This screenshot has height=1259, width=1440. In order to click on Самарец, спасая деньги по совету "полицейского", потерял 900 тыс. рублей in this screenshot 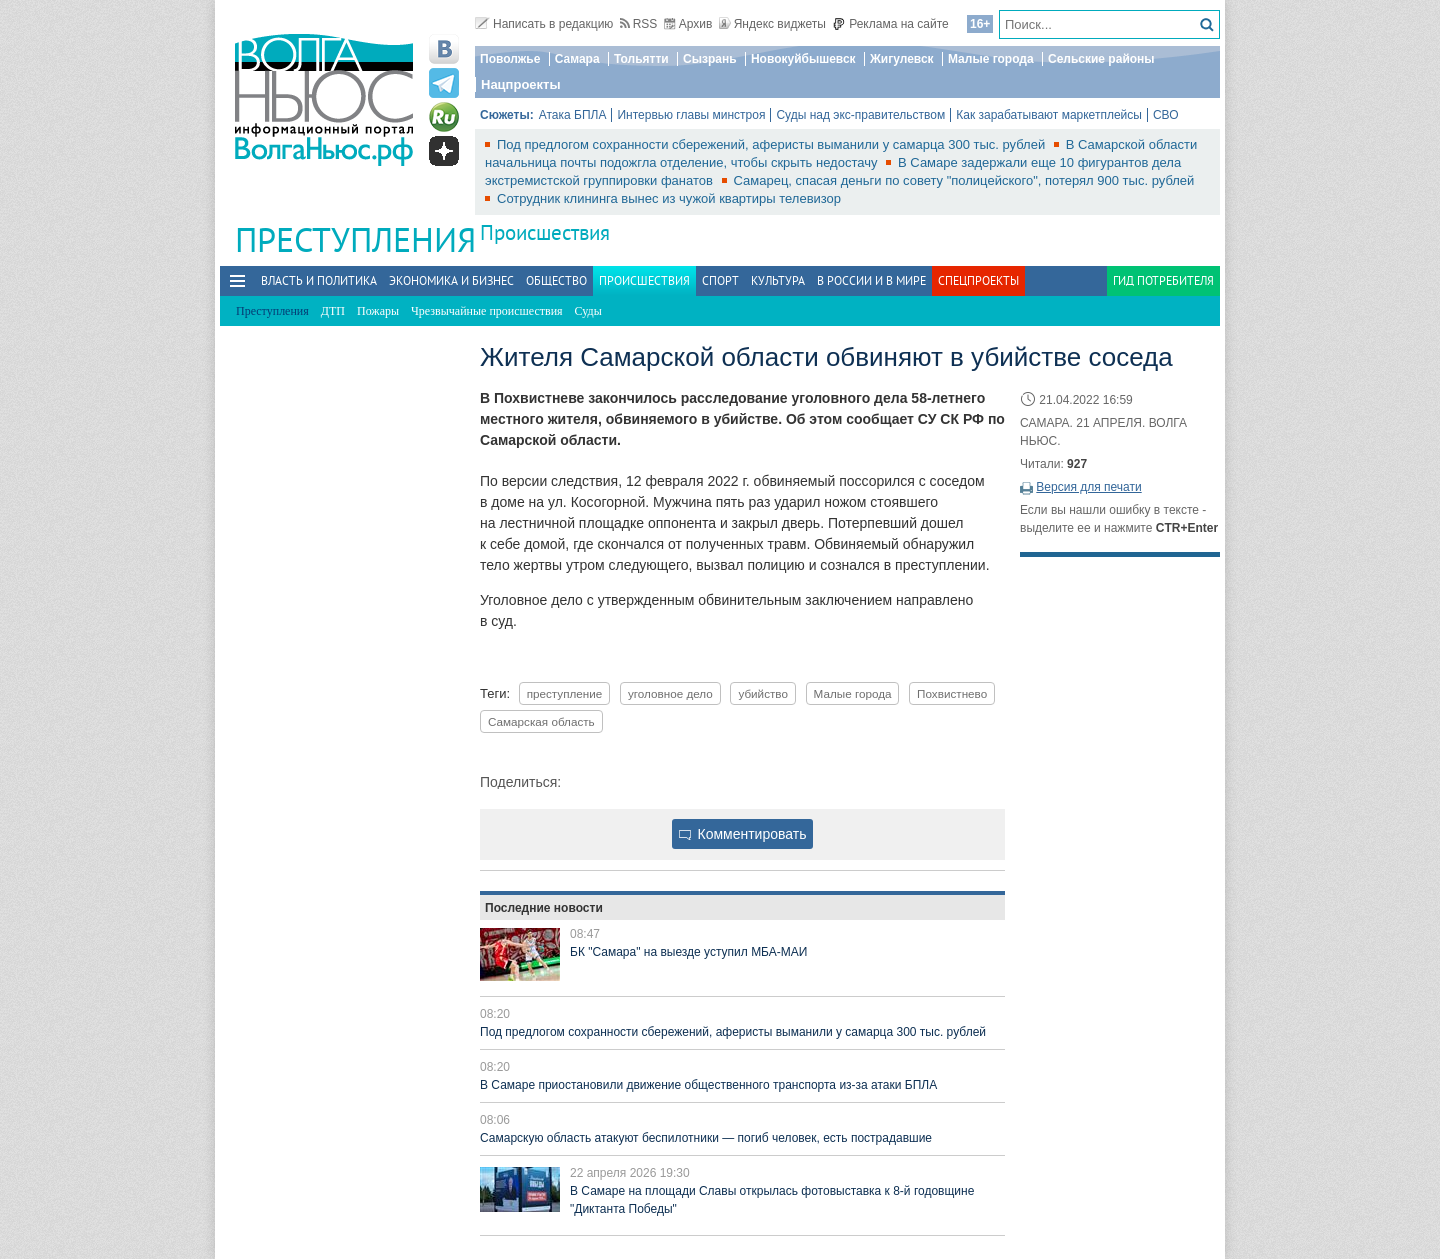, I will do `click(964, 180)`.